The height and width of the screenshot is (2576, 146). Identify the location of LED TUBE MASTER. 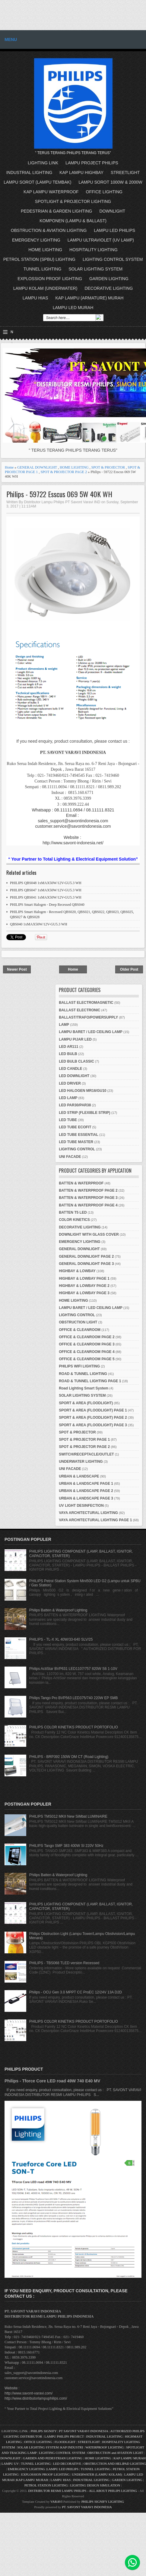
(76, 1142).